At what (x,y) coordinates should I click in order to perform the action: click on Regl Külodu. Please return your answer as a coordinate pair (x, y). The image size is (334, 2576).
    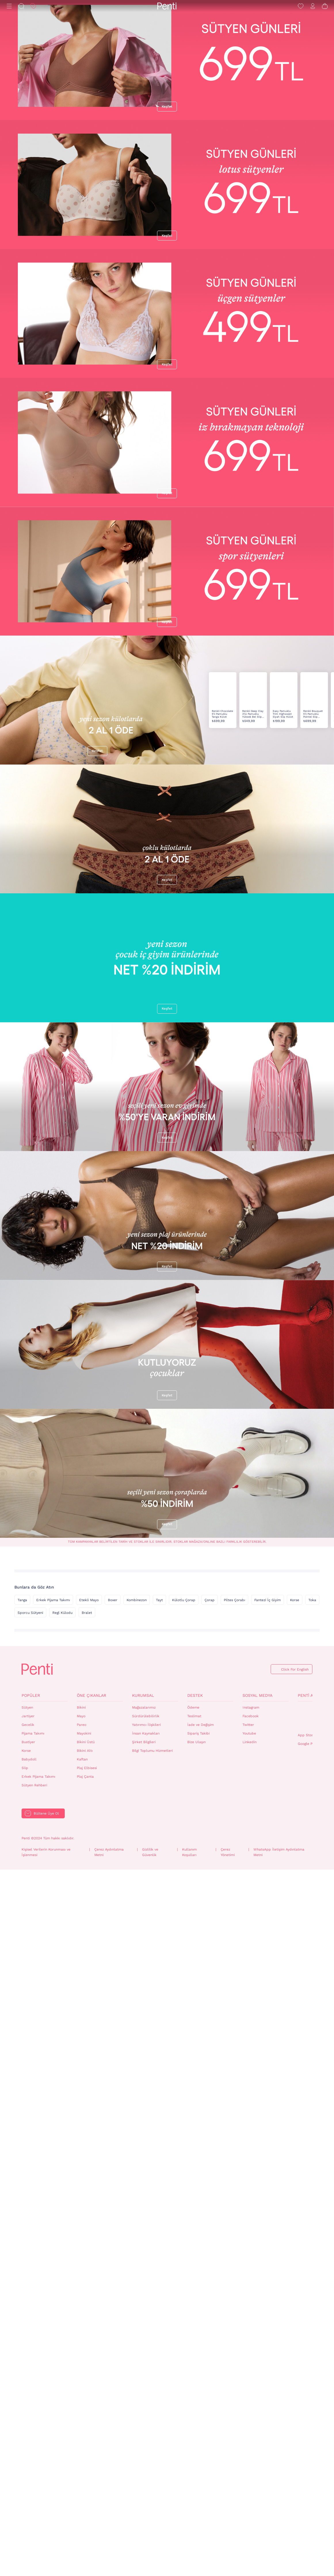
    Looking at the image, I should click on (62, 2319).